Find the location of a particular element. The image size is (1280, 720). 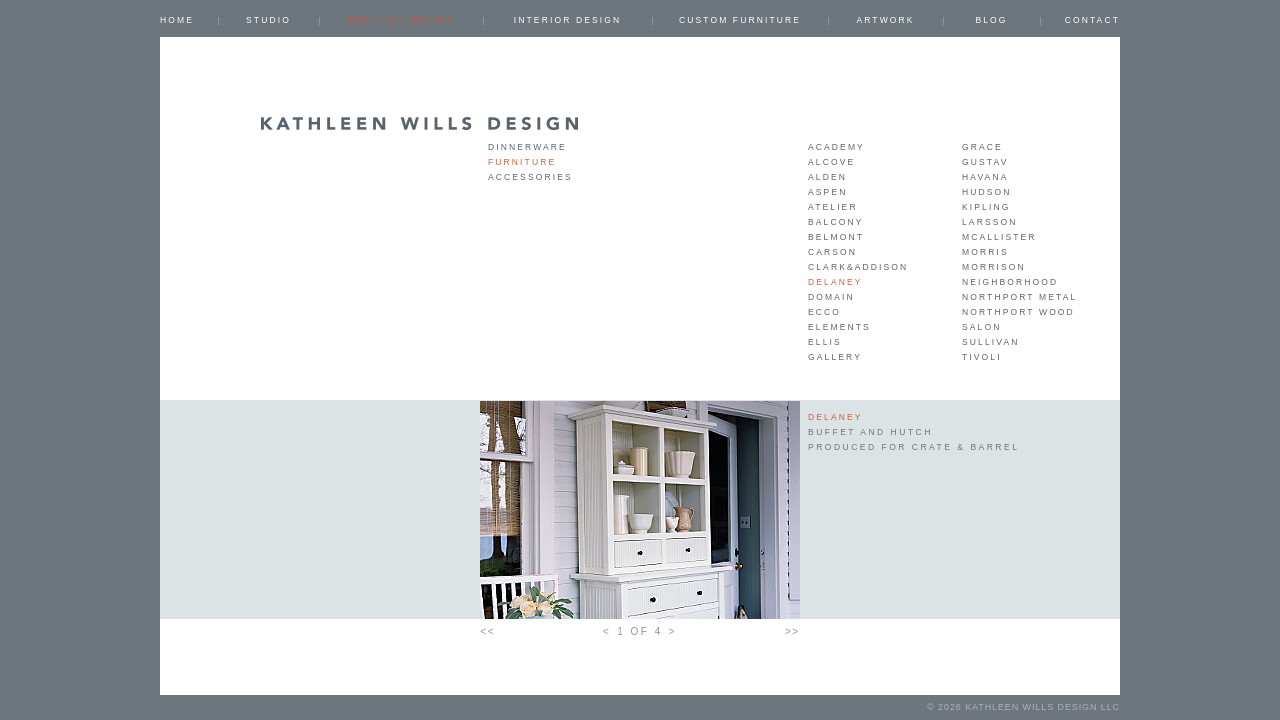

Studio is located at coordinates (268, 20).